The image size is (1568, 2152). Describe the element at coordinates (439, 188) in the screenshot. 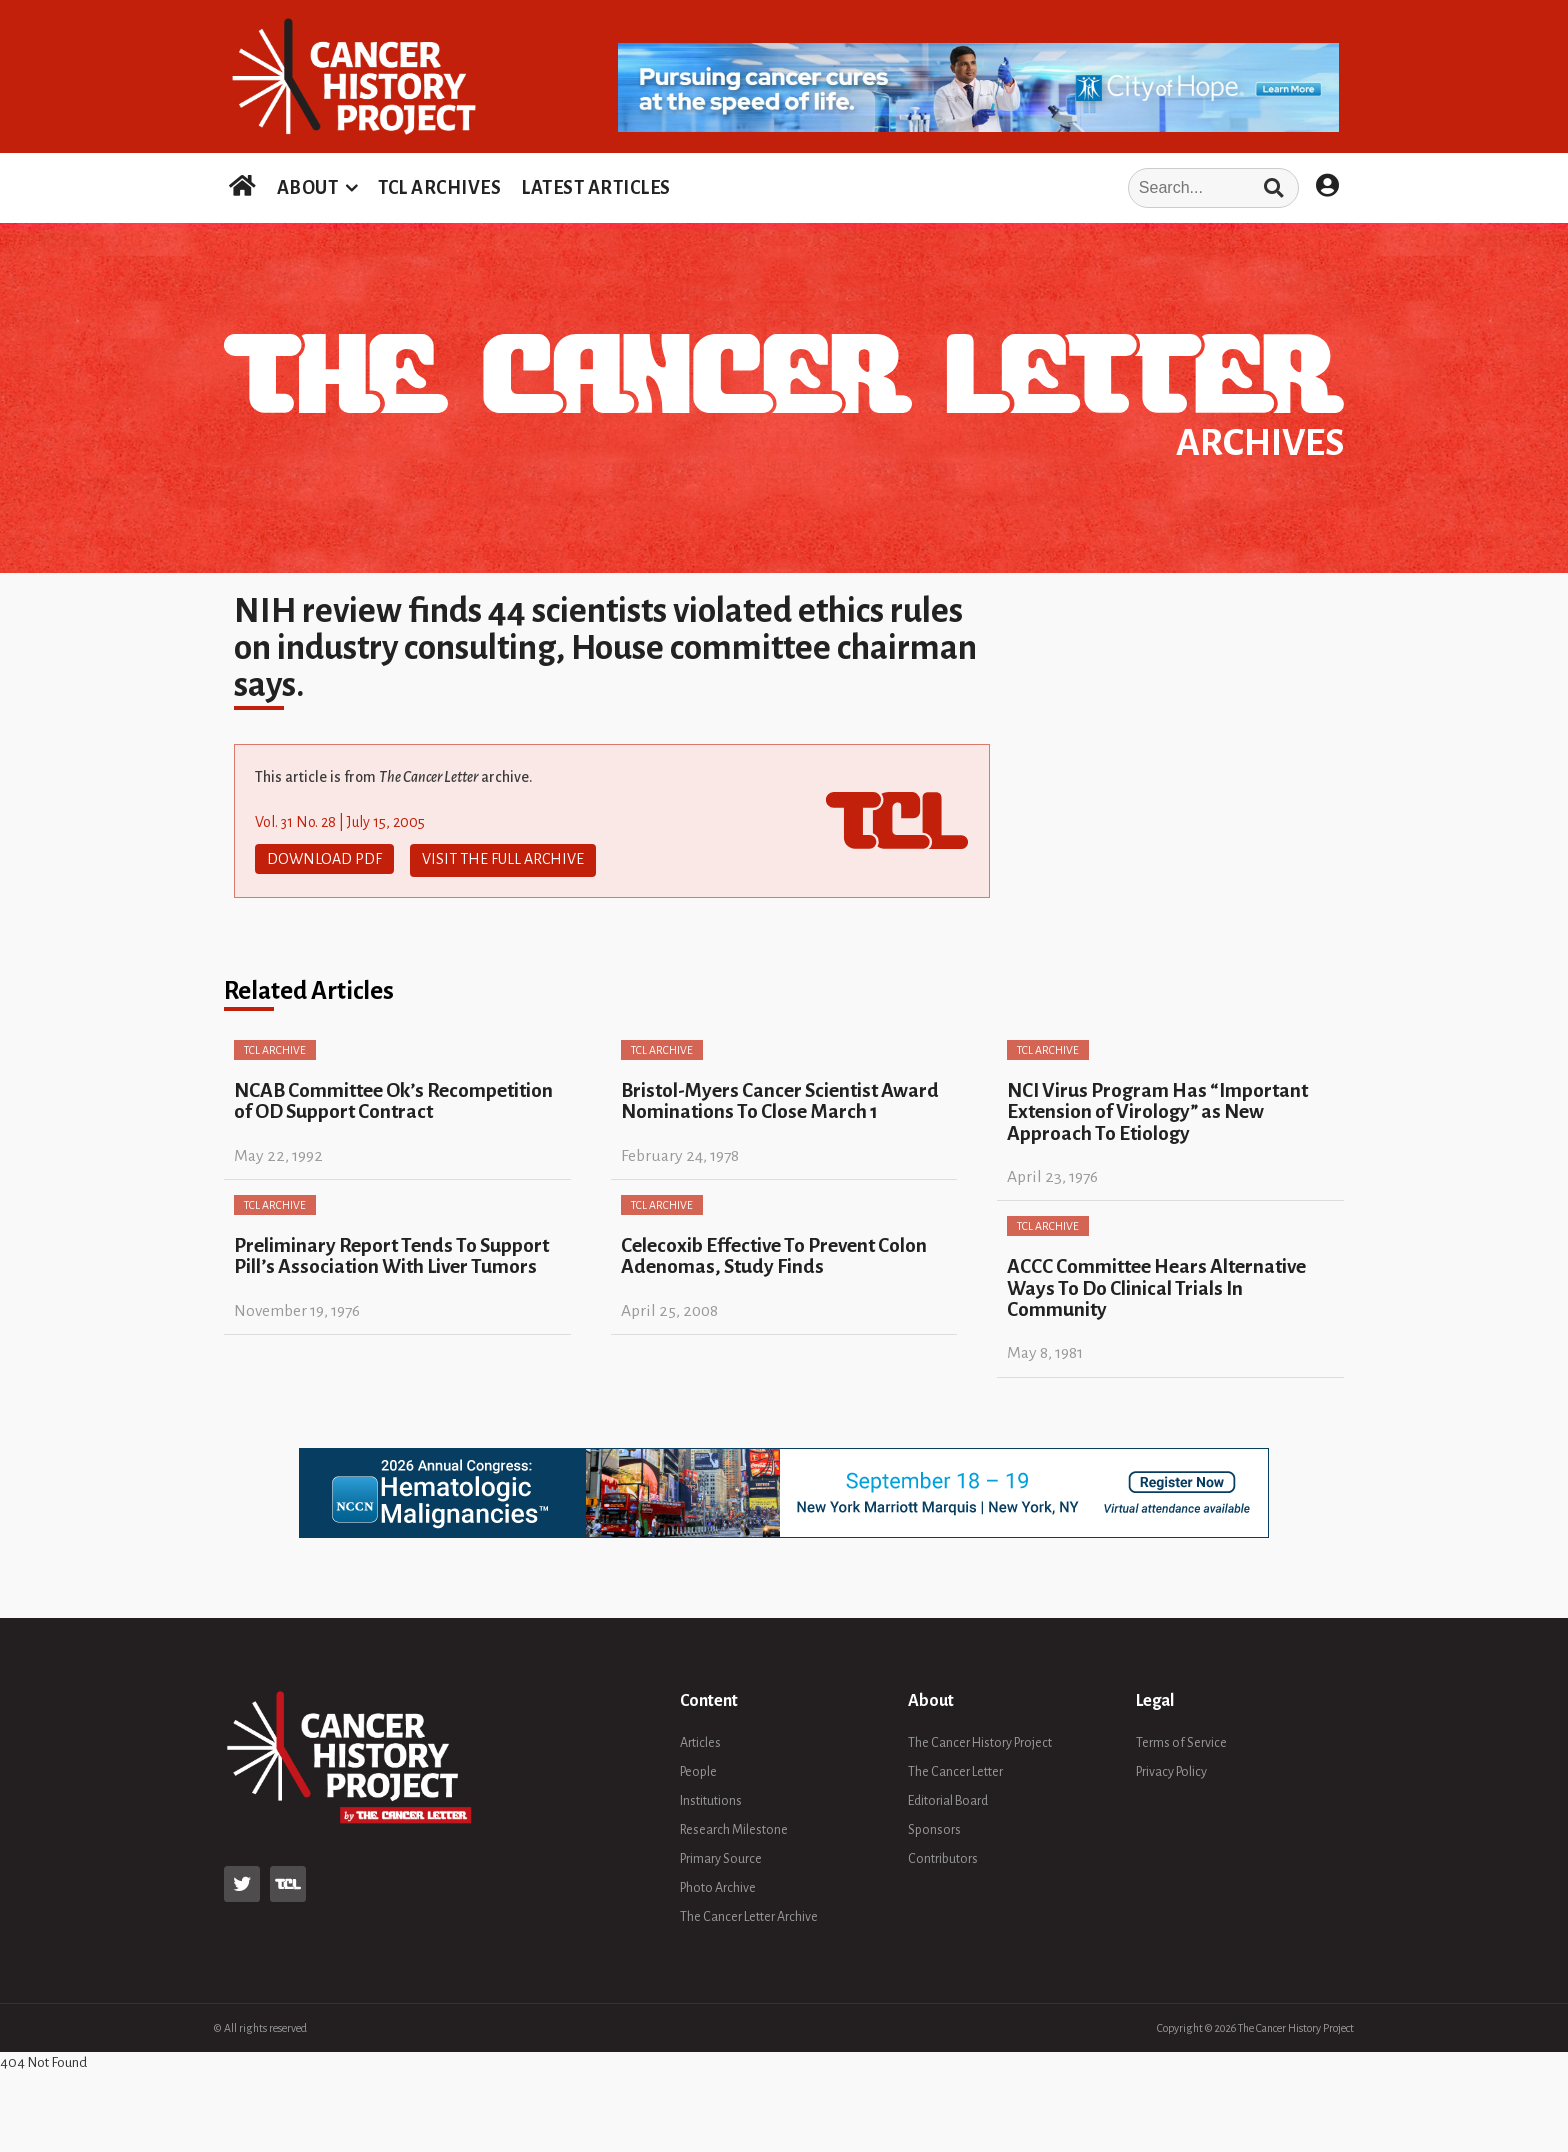

I see `TCL ARCHIVES` at that location.